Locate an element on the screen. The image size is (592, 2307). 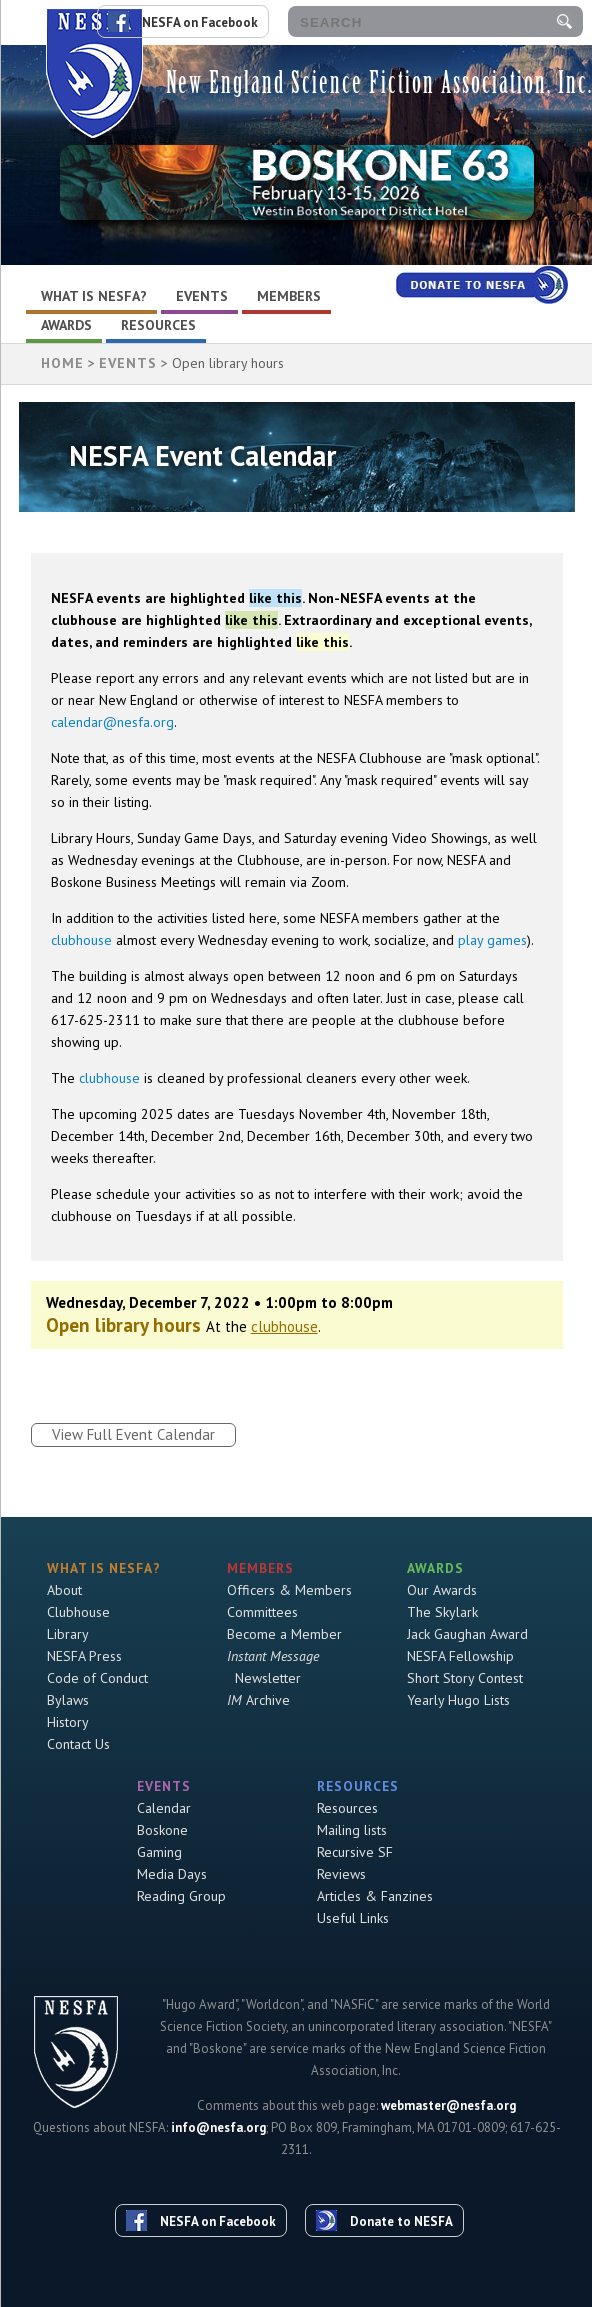
Jack Gaughan Award is located at coordinates (467, 1634).